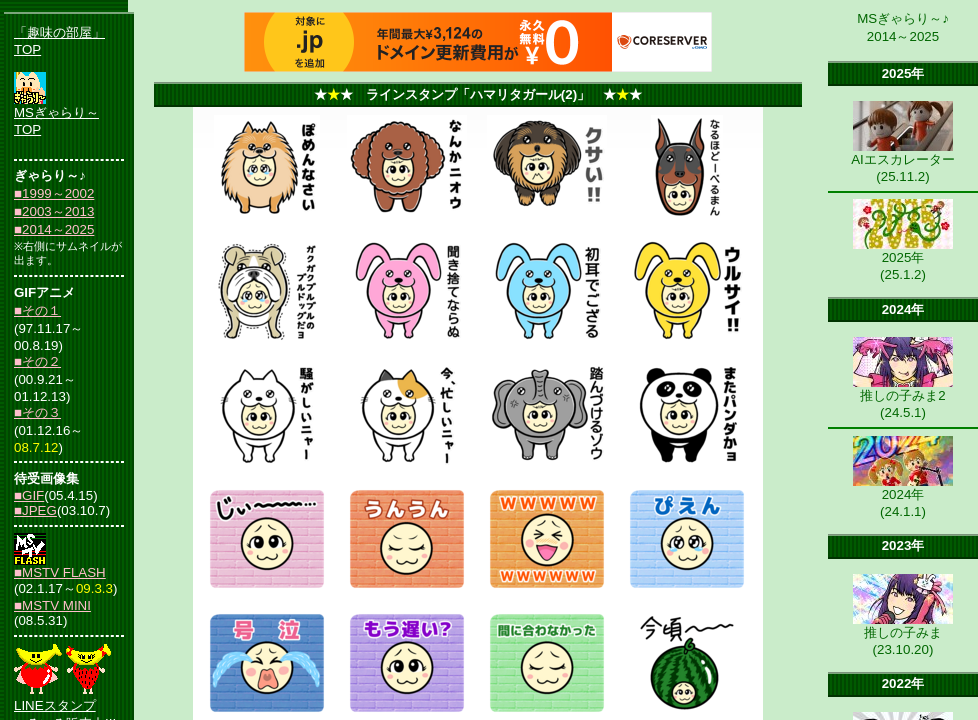 This screenshot has width=978, height=720. What do you see at coordinates (37, 310) in the screenshot?
I see `■その１` at bounding box center [37, 310].